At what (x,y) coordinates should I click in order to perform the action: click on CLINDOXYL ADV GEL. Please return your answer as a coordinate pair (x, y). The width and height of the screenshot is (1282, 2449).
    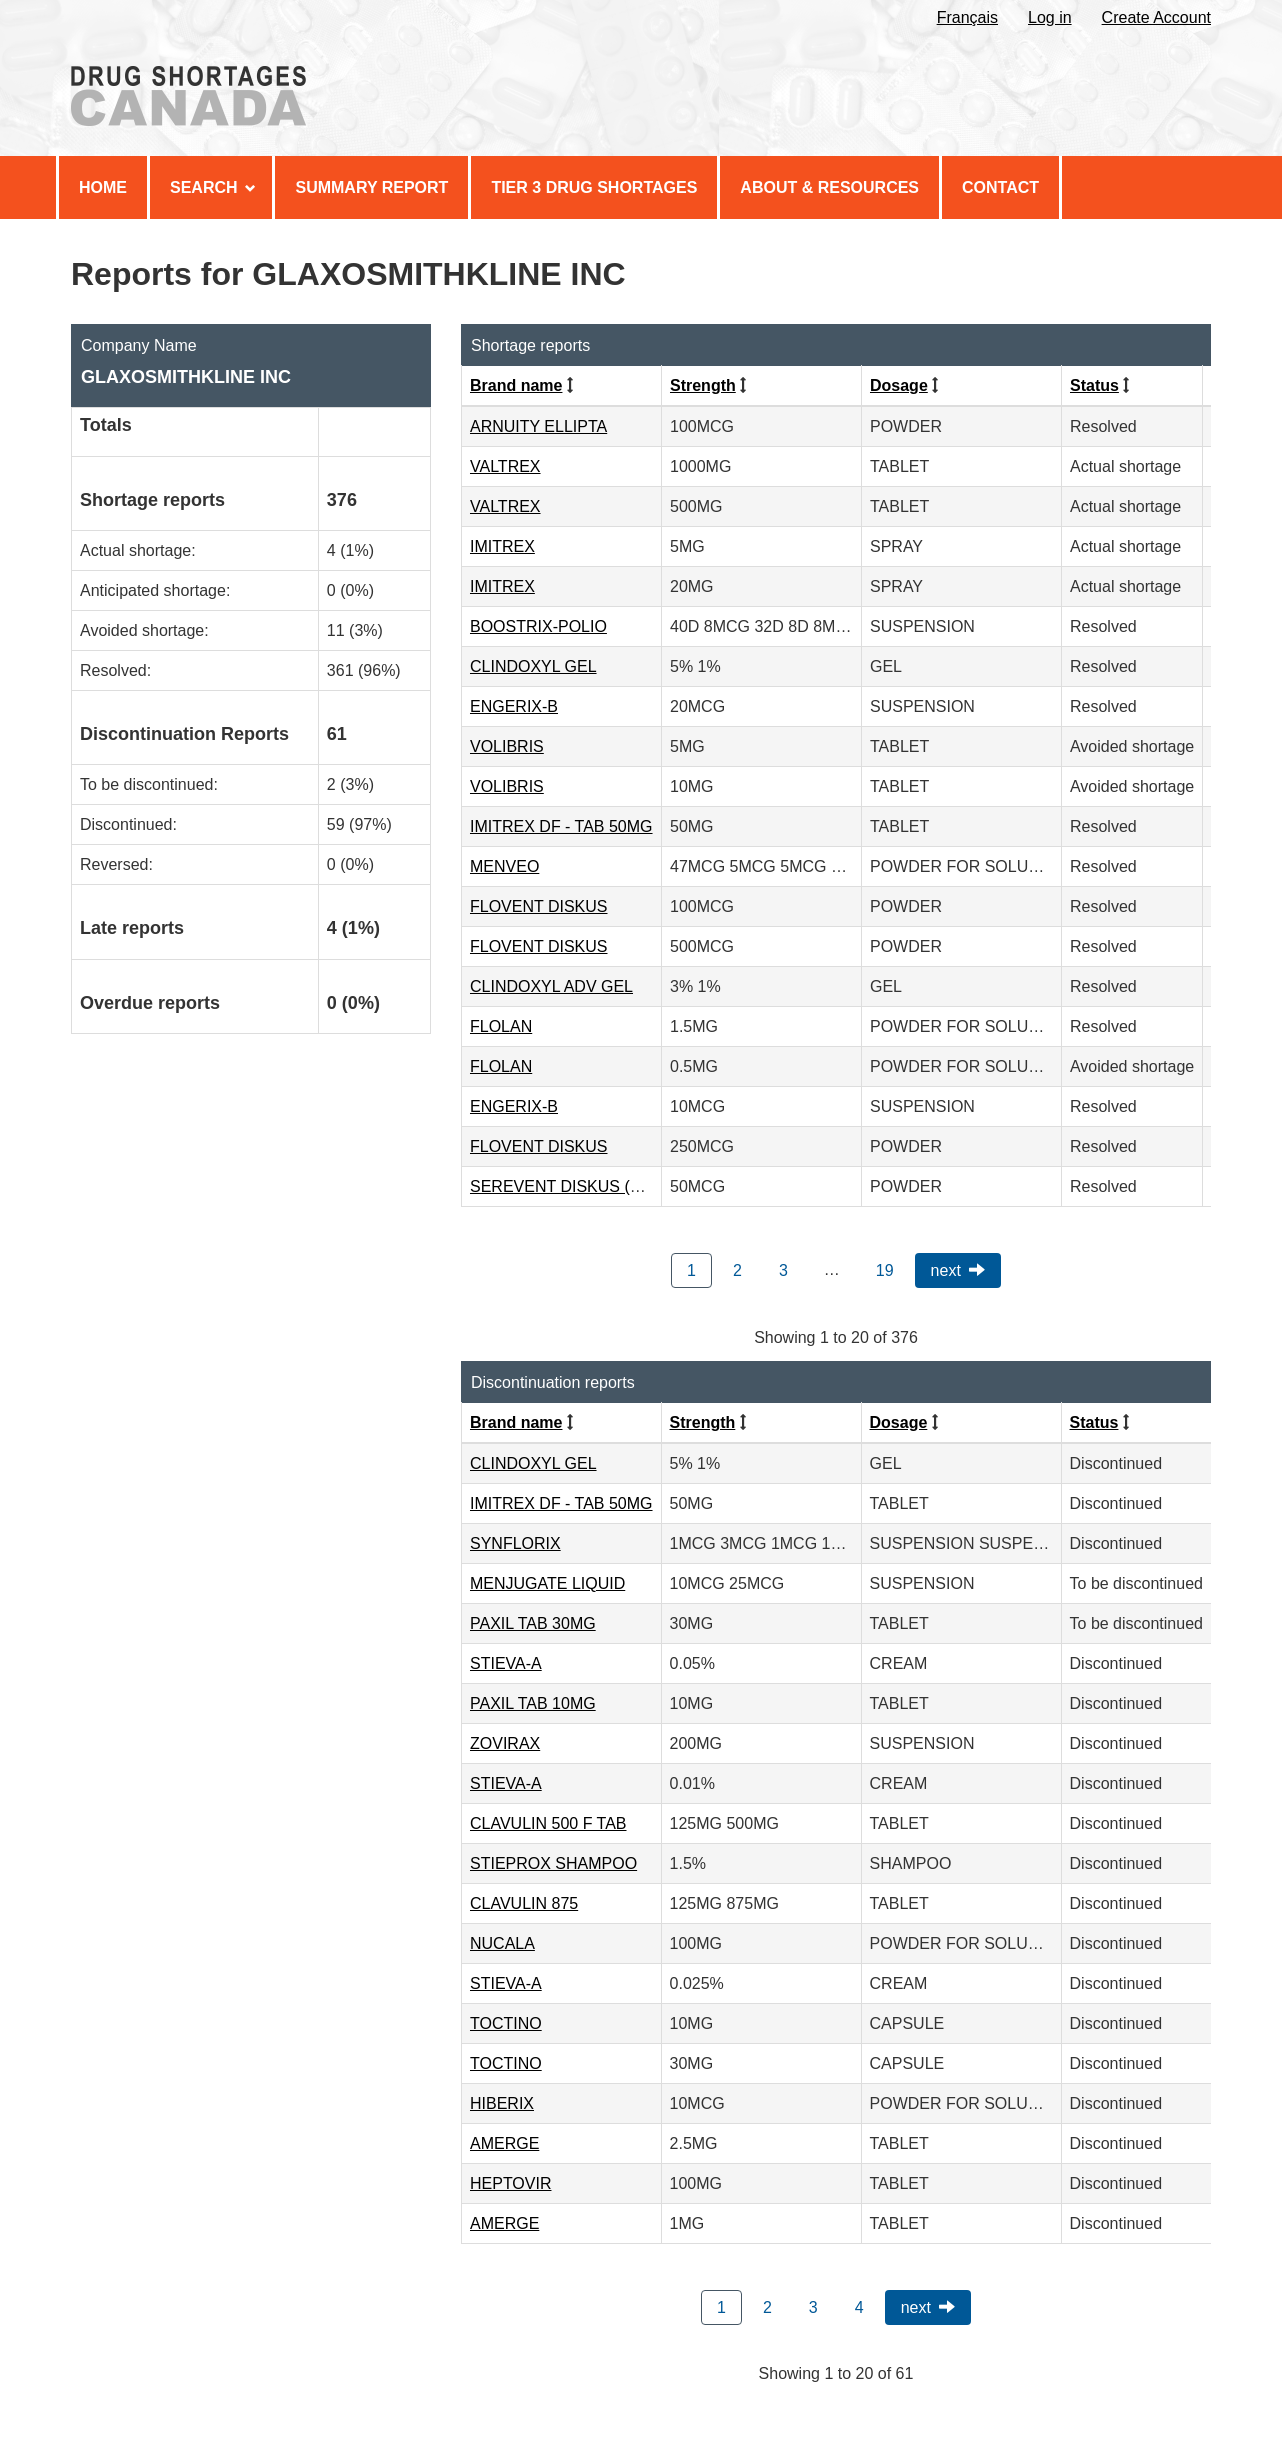
    Looking at the image, I should click on (551, 986).